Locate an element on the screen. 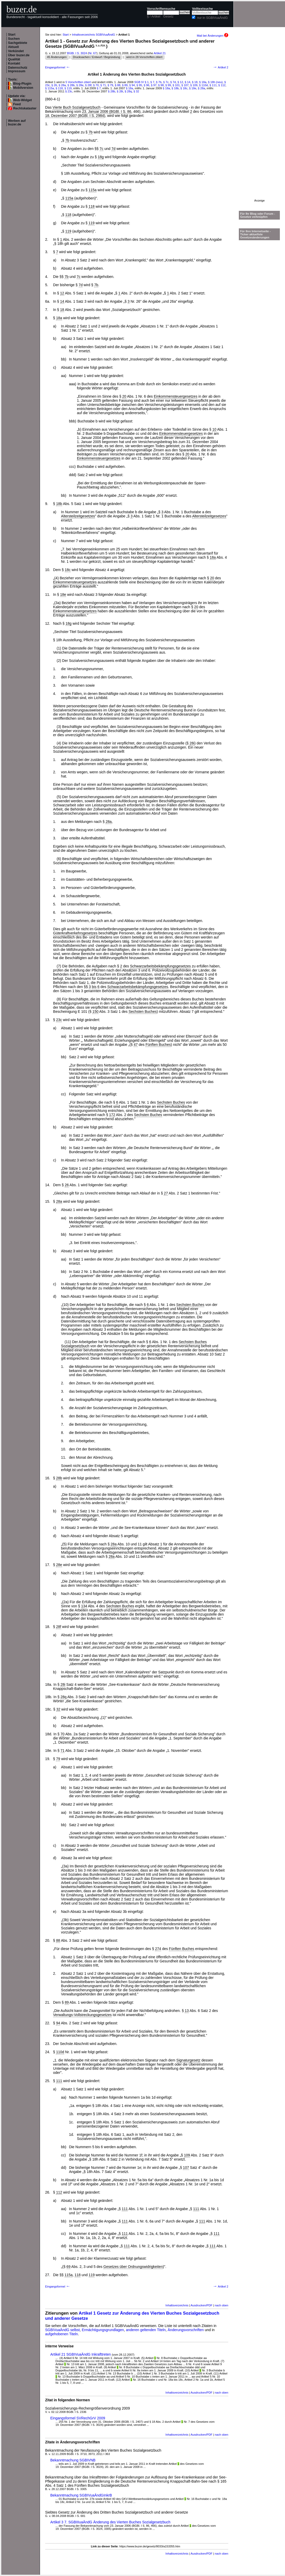 The image size is (285, 2576). 18 is located at coordinates (62, 310).